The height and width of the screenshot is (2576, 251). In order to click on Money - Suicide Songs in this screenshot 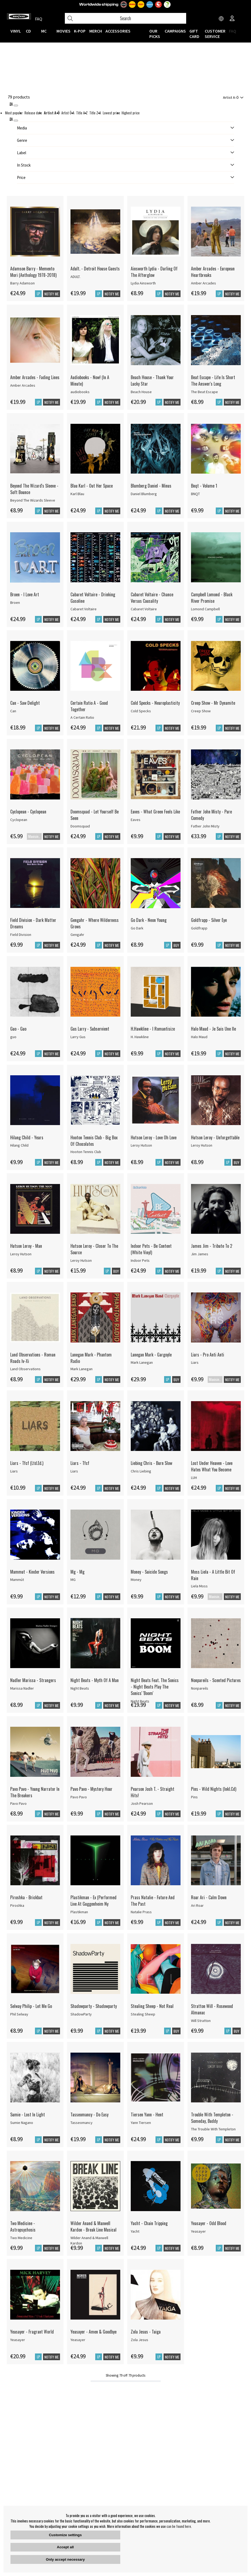, I will do `click(149, 1572)`.